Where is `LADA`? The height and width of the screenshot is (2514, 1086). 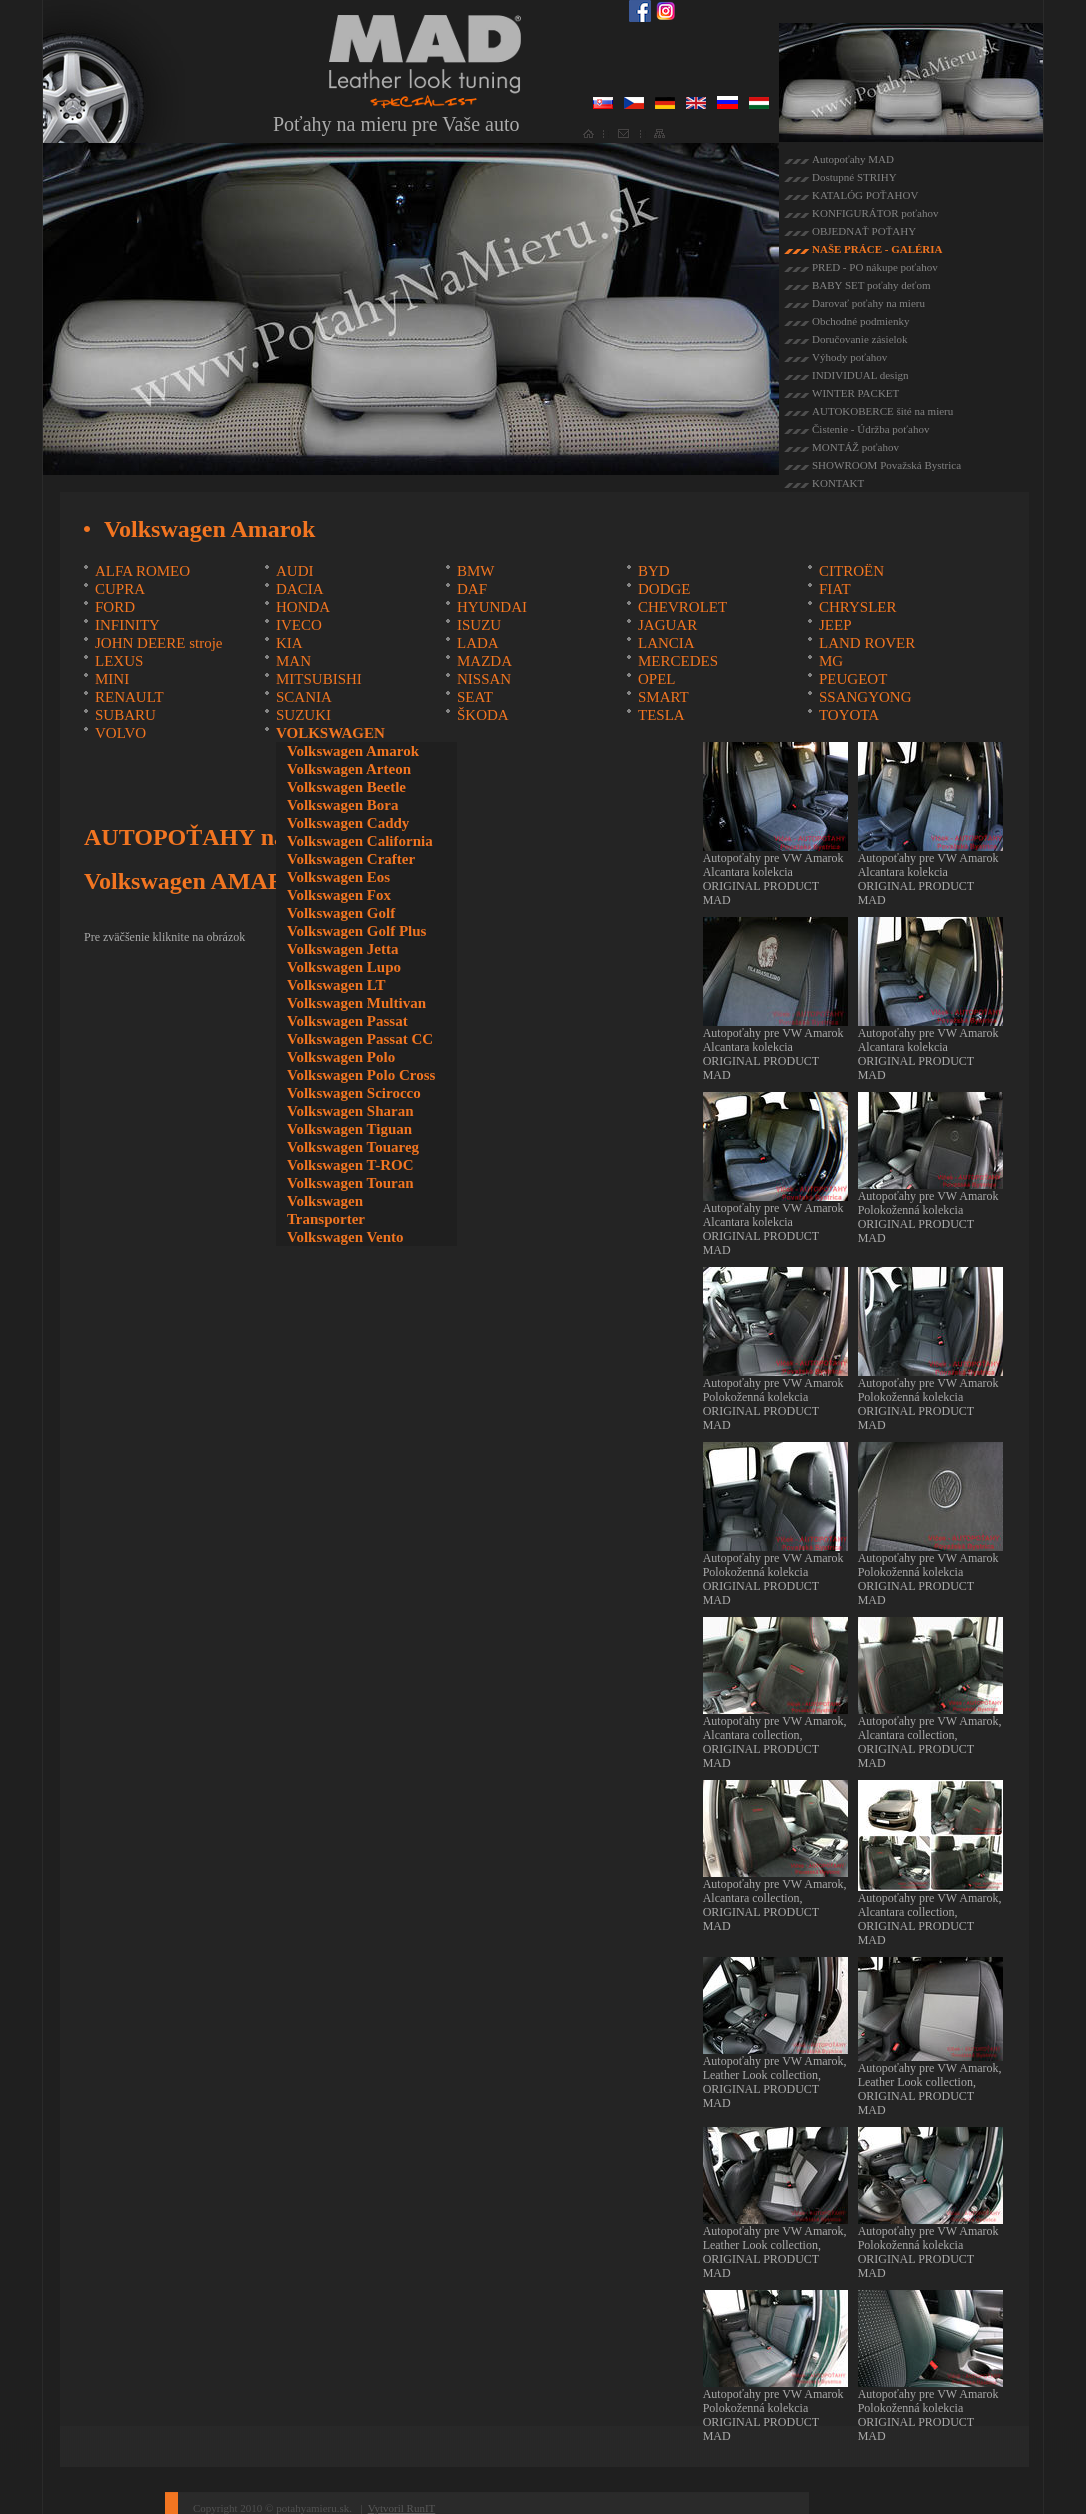 LADA is located at coordinates (478, 643).